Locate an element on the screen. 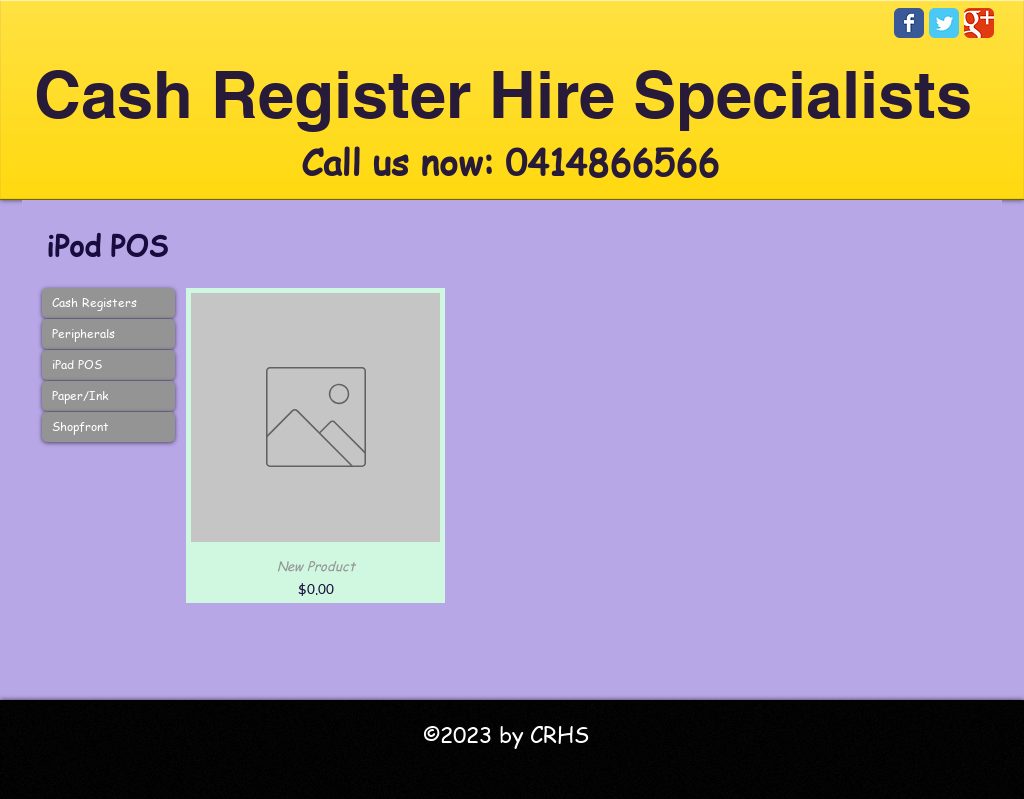  [Google Classic] is located at coordinates (979, 23).